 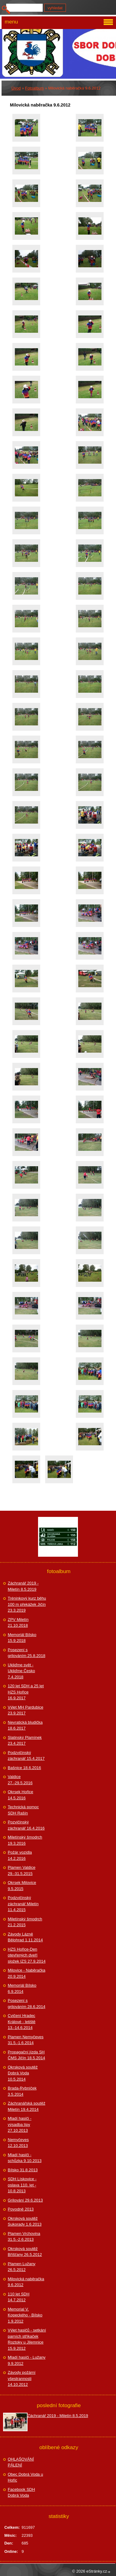 What do you see at coordinates (23, 1903) in the screenshot?
I see `Podzvičinský záchranář Miletín 11.4.2015` at bounding box center [23, 1903].